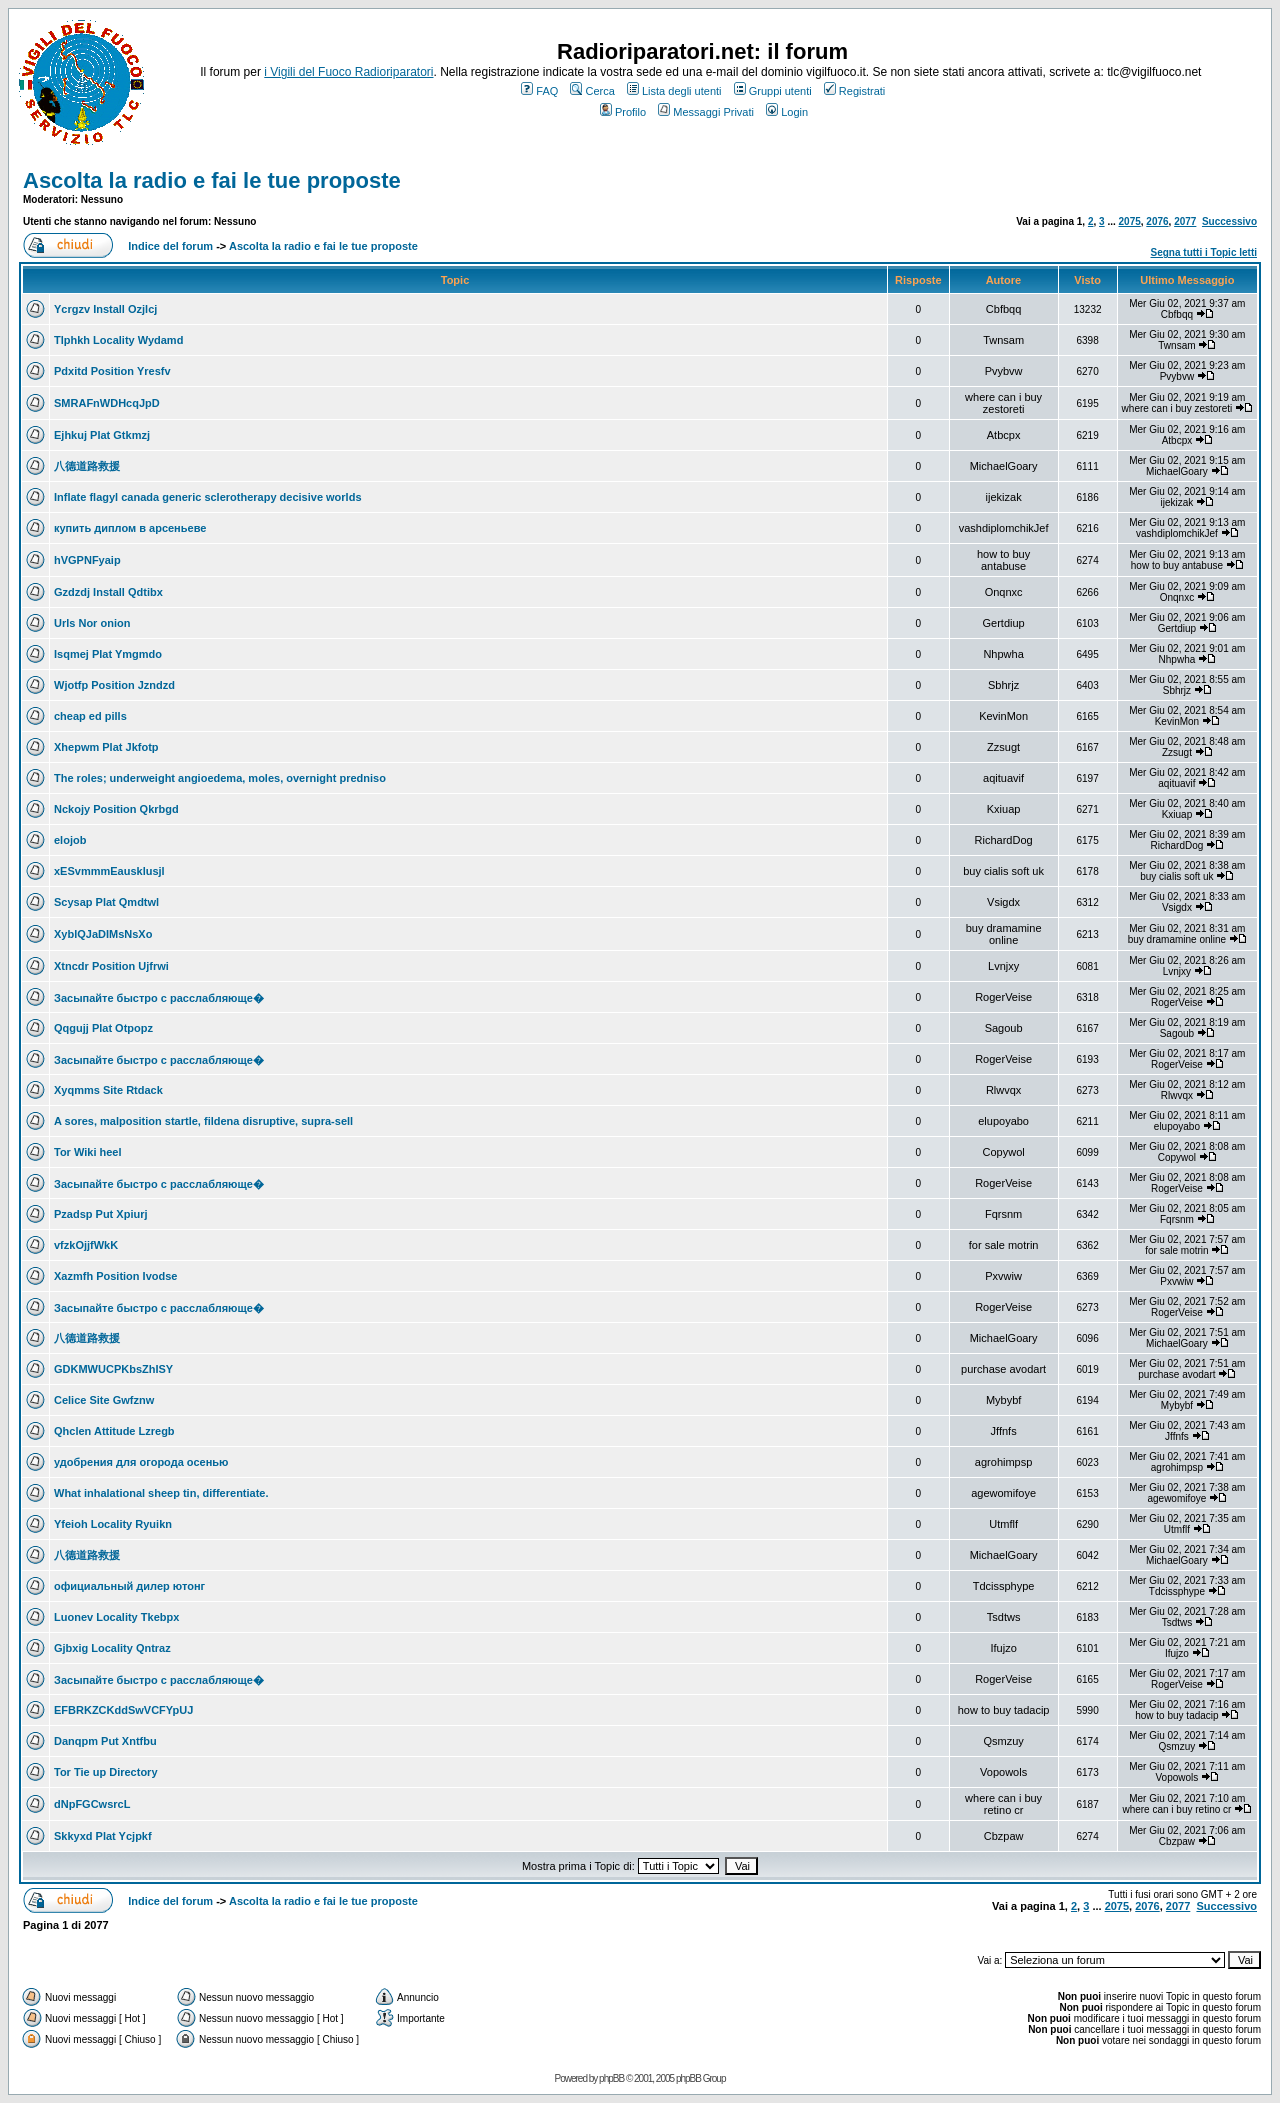 Image resolution: width=1280 pixels, height=2103 pixels. Describe the element at coordinates (113, 1524) in the screenshot. I see `Yfeioh Locality Ryuikn` at that location.